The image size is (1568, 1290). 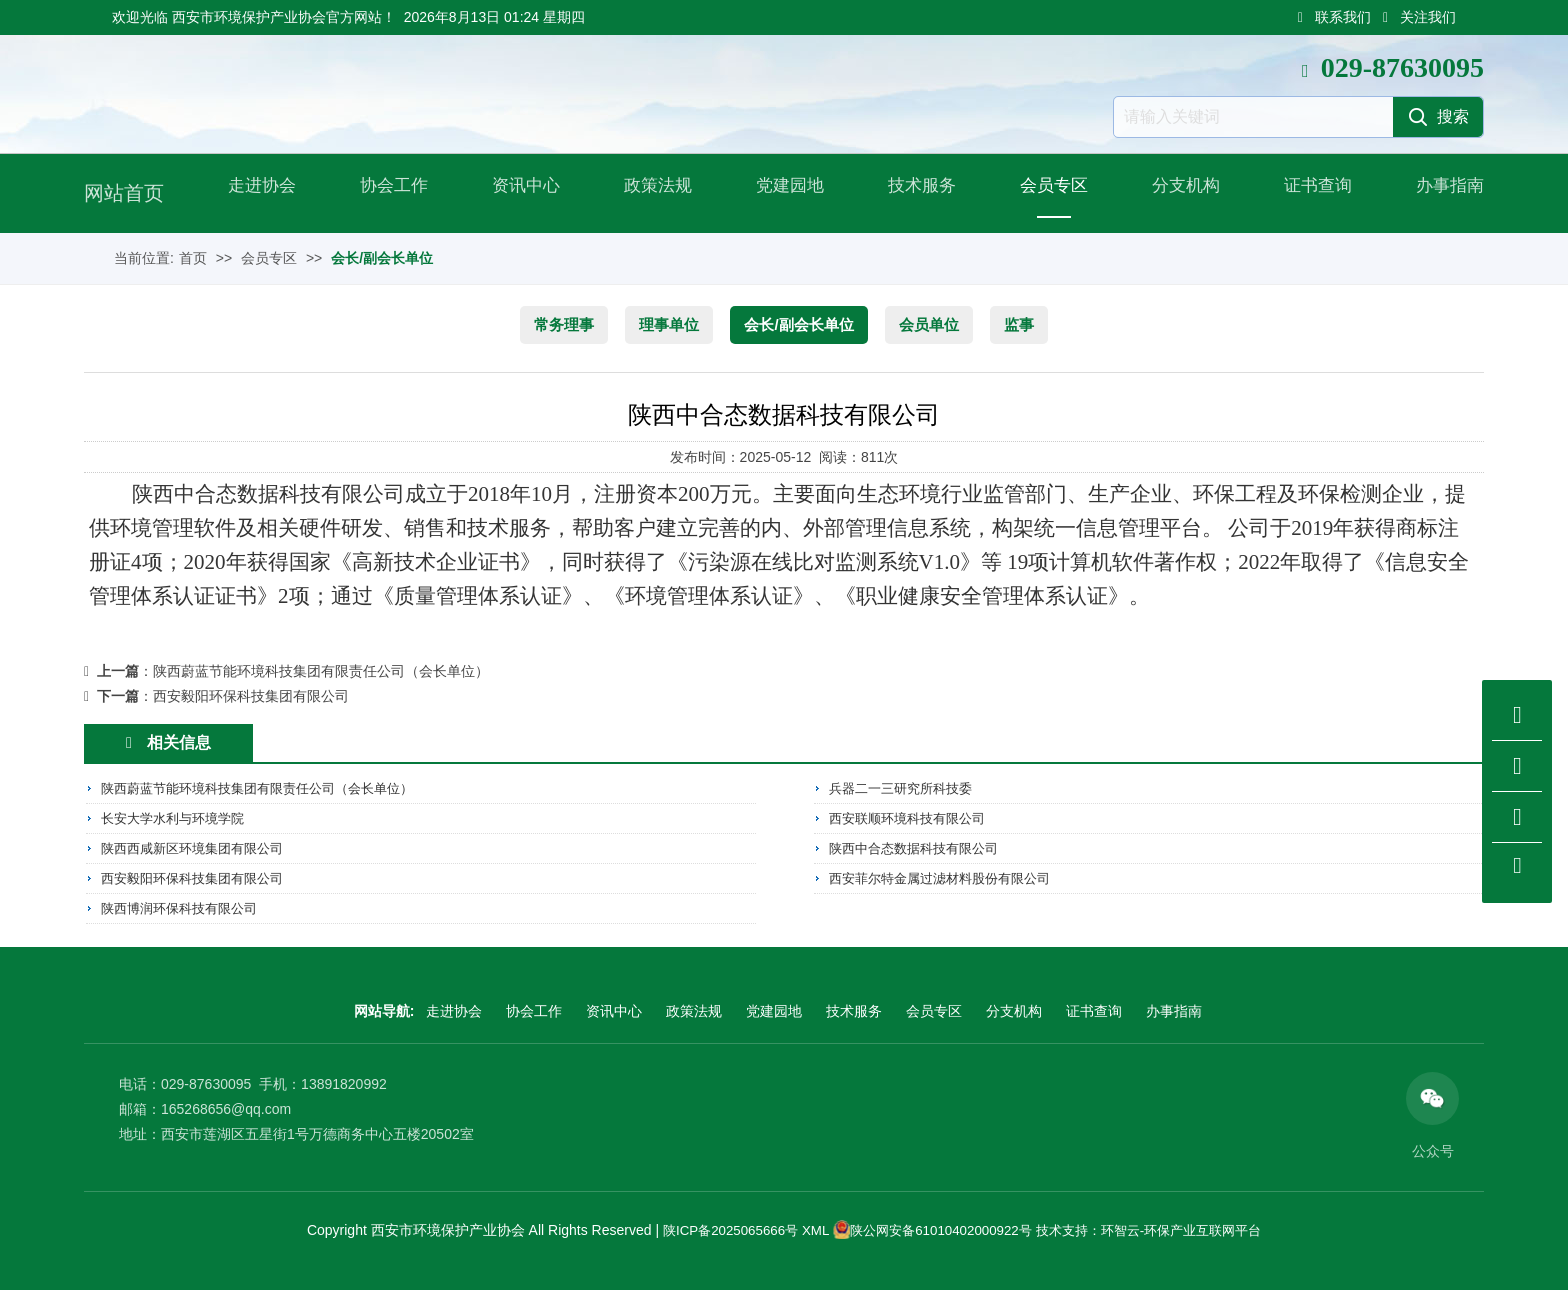 What do you see at coordinates (178, 818) in the screenshot?
I see `长安大学水利与环境学院` at bounding box center [178, 818].